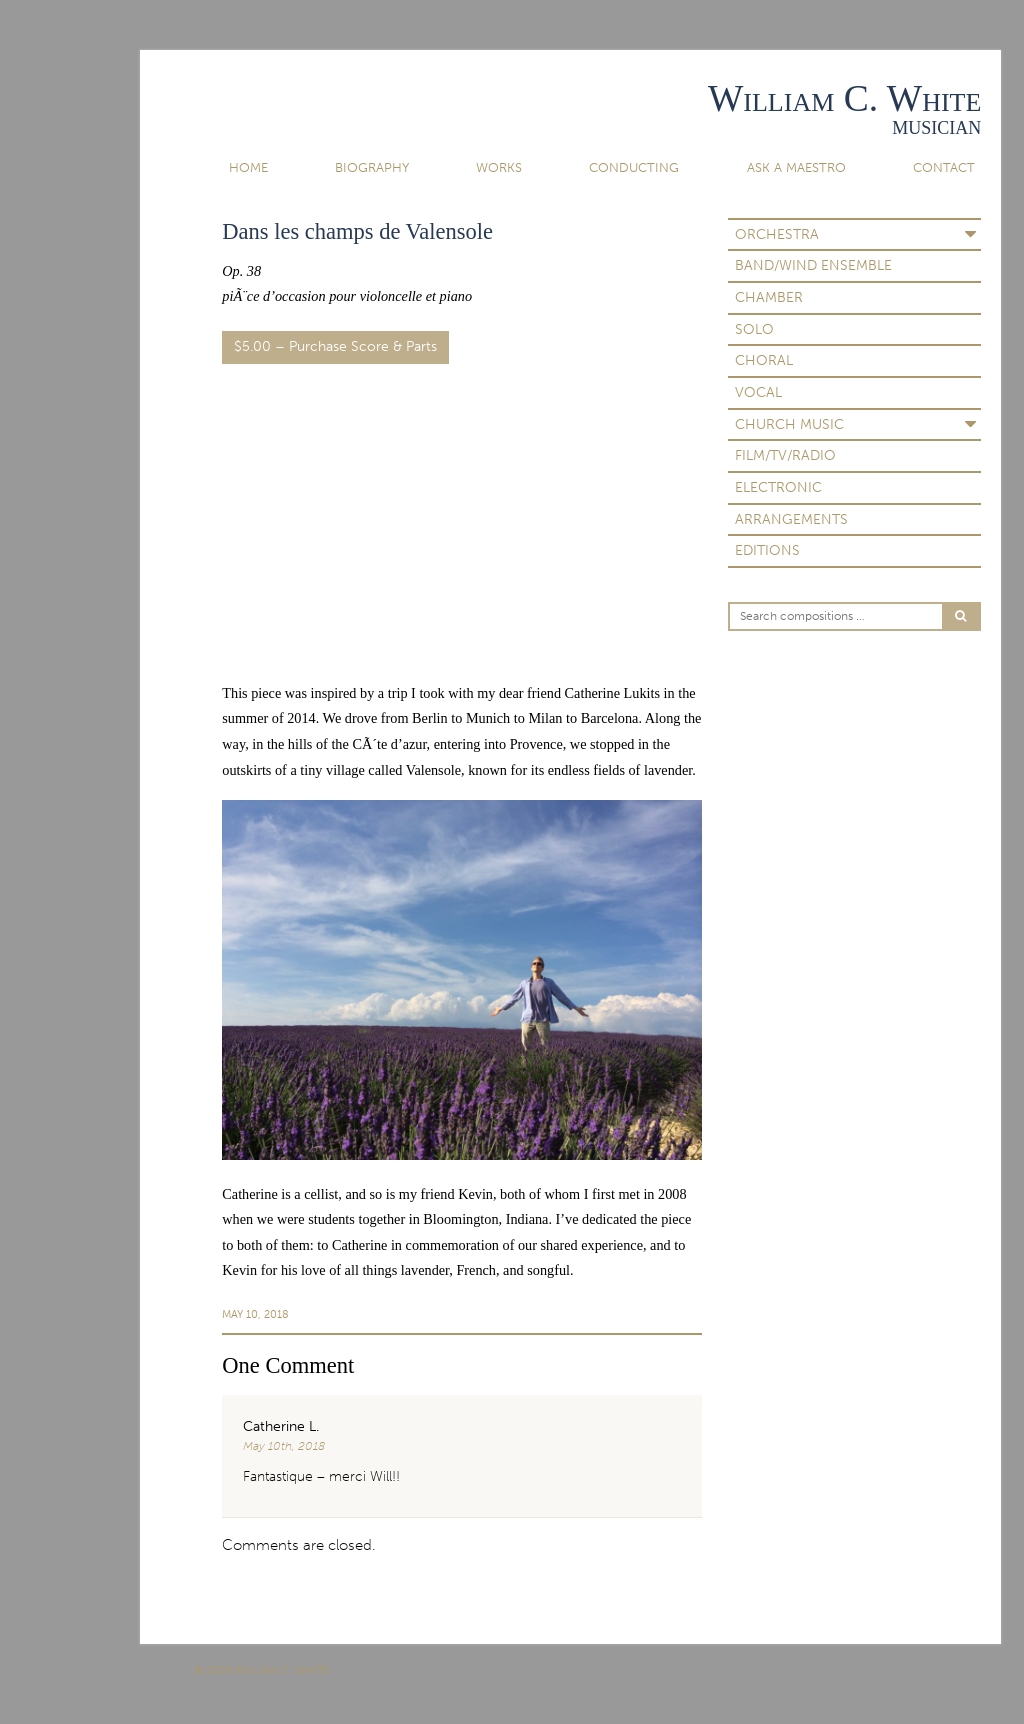 The width and height of the screenshot is (1024, 1724). I want to click on Home, so click(248, 167).